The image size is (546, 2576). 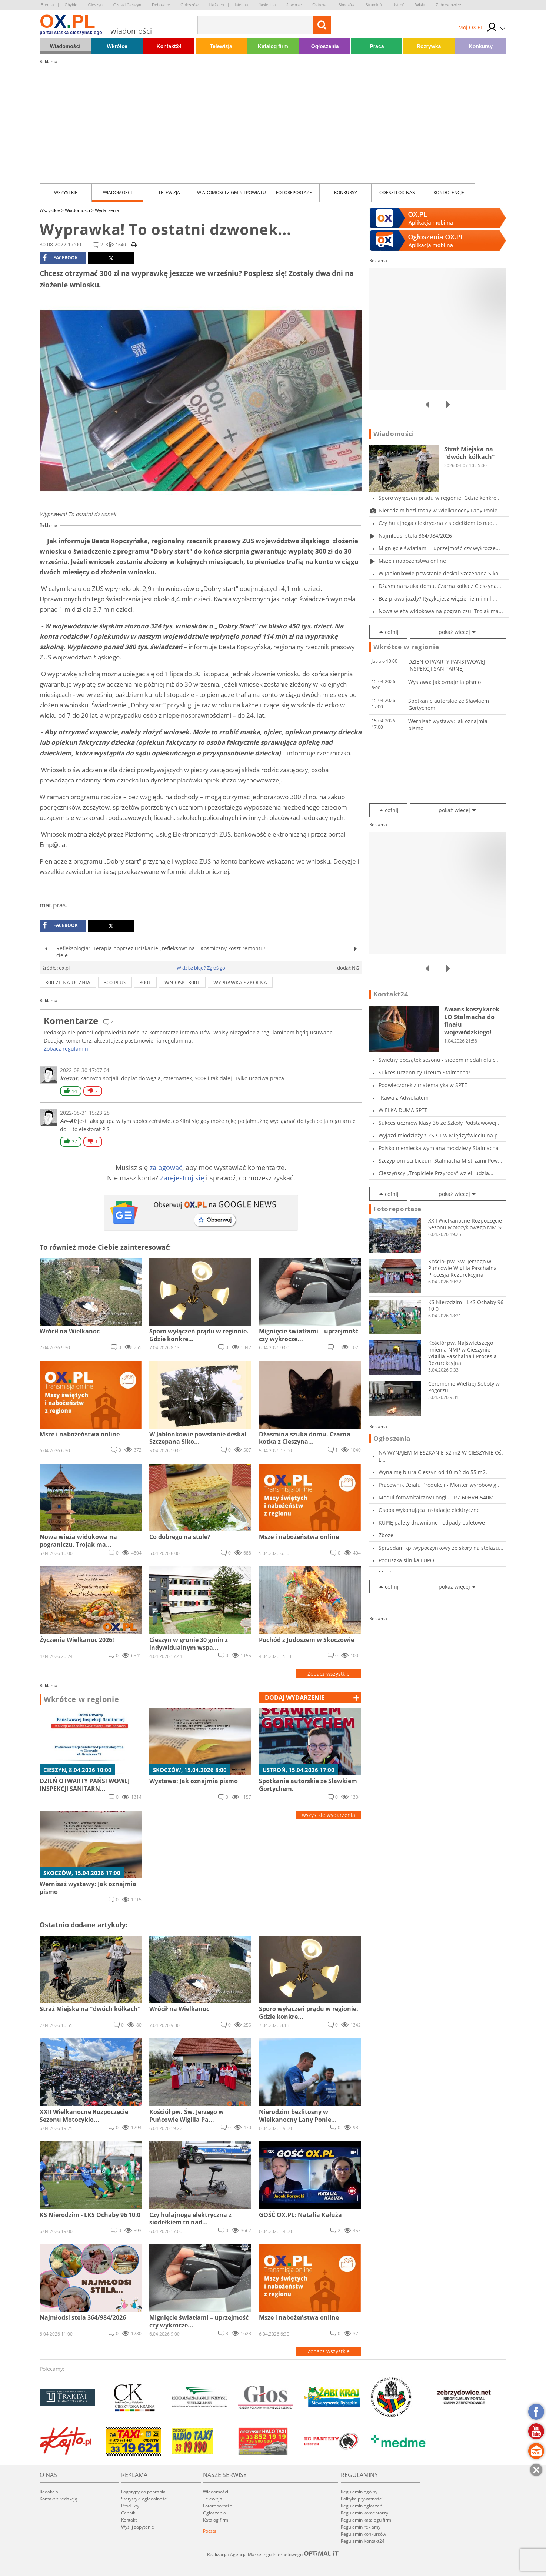 I want to click on Pracownik Działu Produkcji - Monter wyrobów g..., so click(x=440, y=1484).